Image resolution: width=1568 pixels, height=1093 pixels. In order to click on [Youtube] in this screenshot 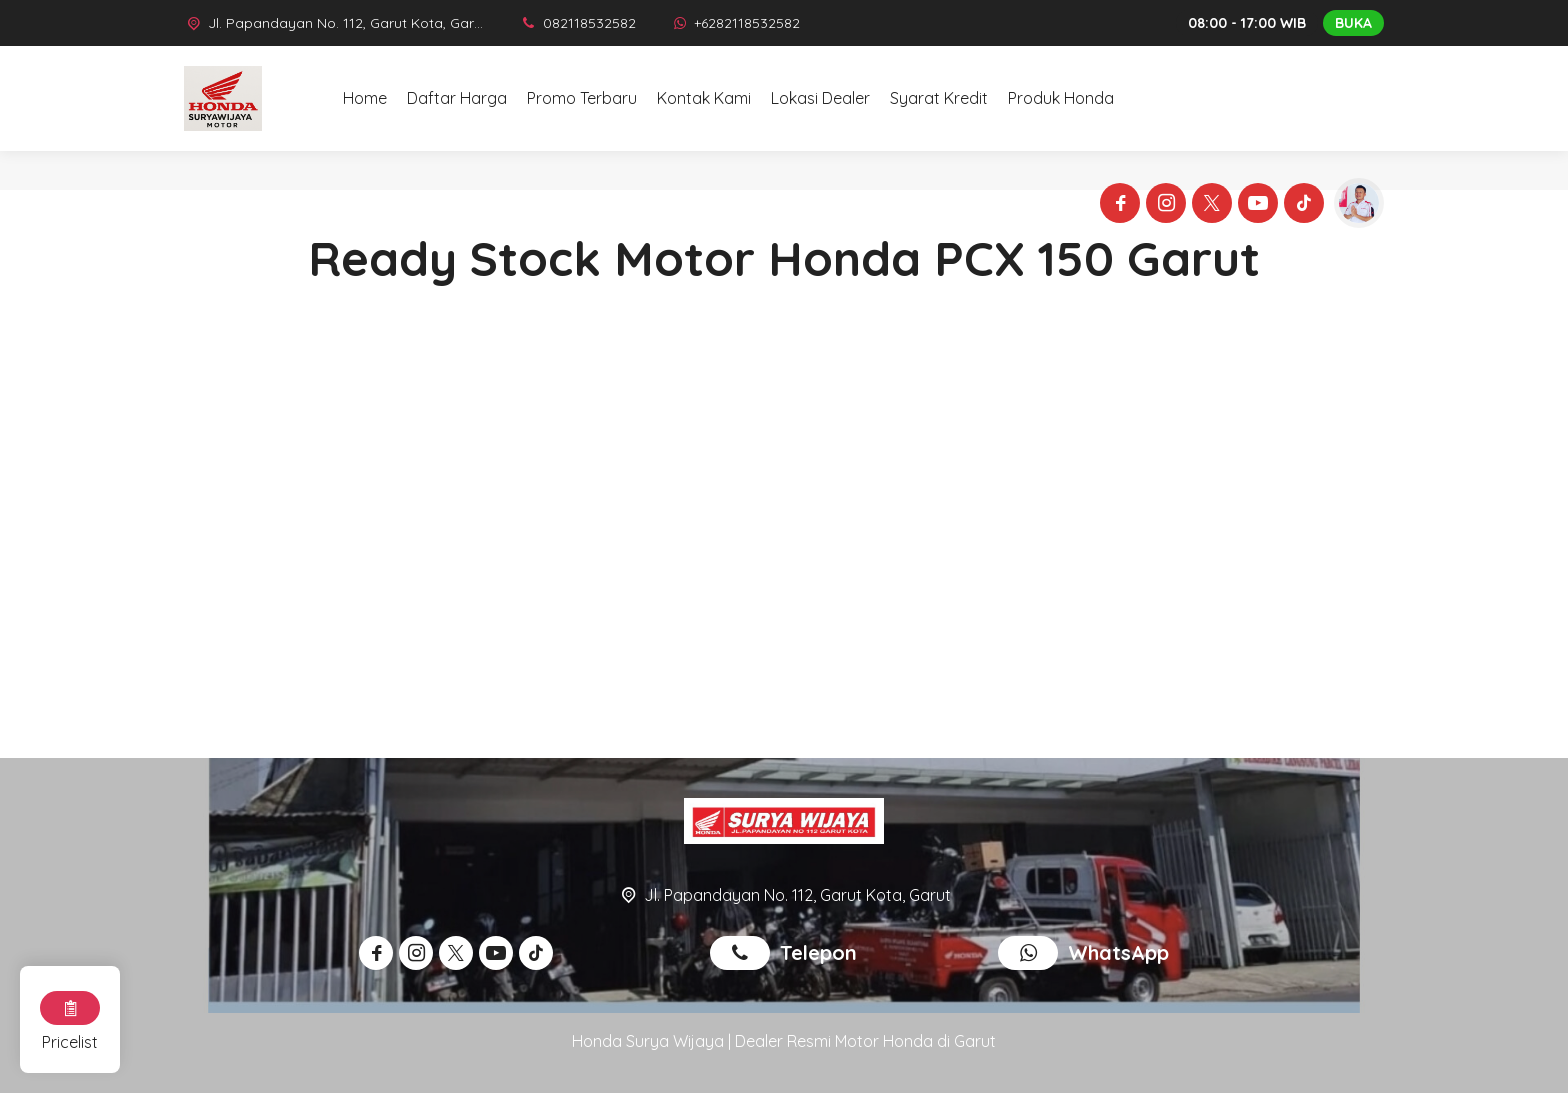, I will do `click(1255, 206)`.